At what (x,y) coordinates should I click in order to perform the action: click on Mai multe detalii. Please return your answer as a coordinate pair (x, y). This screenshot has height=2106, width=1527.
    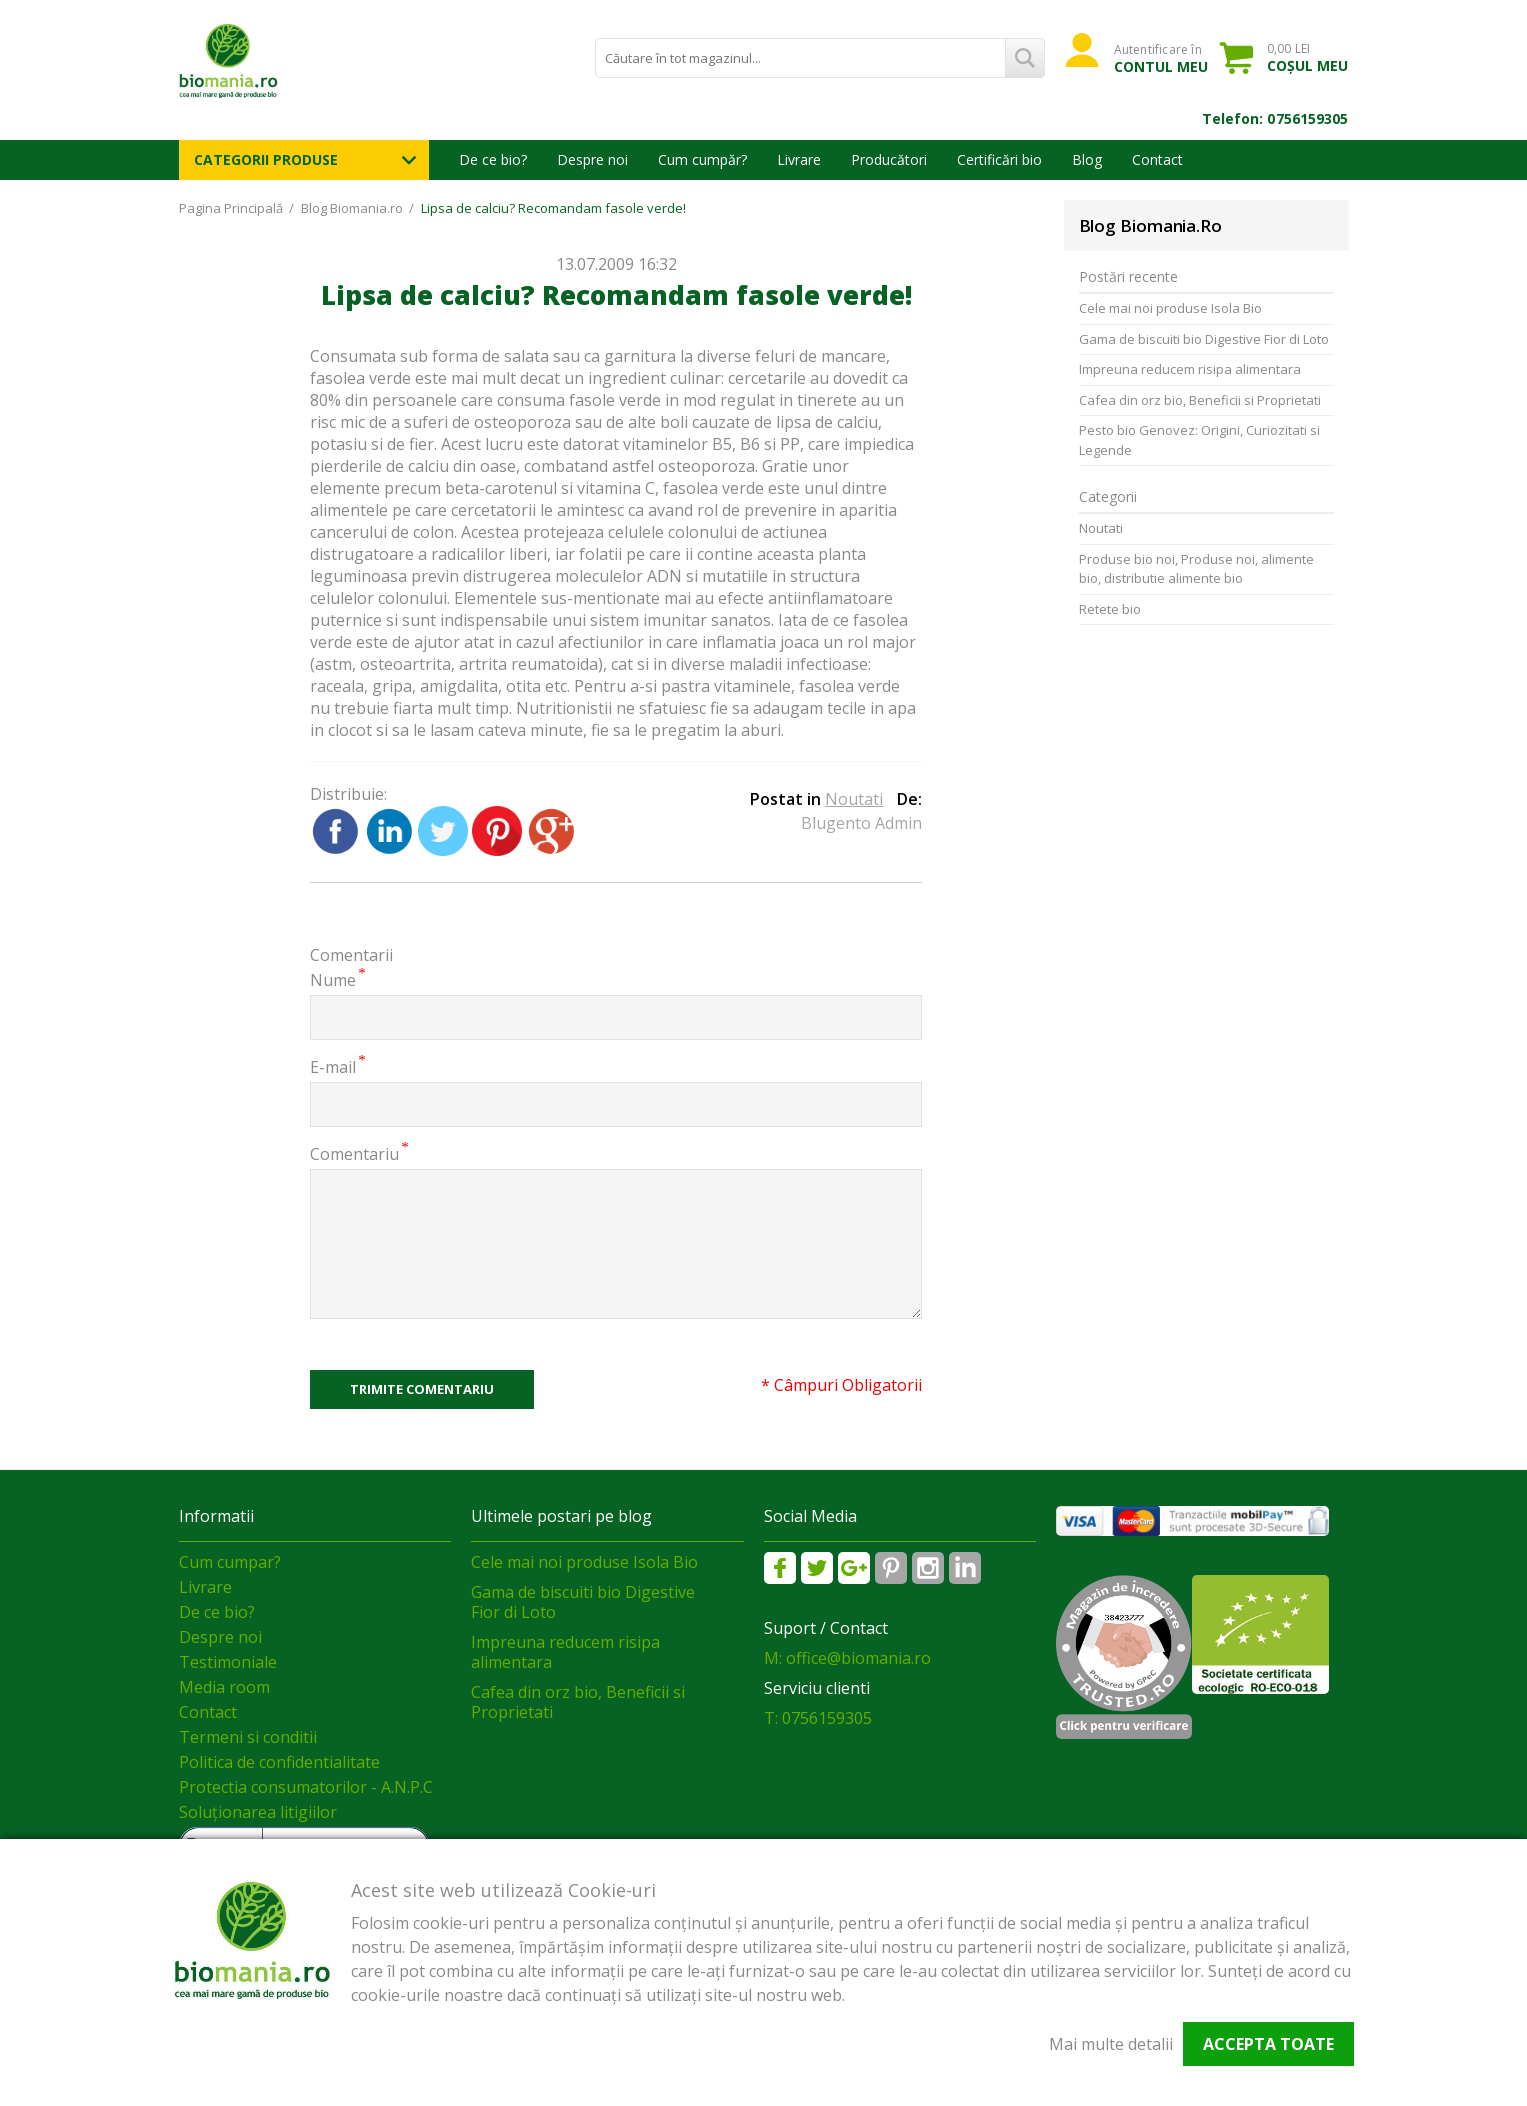
    Looking at the image, I should click on (1111, 2044).